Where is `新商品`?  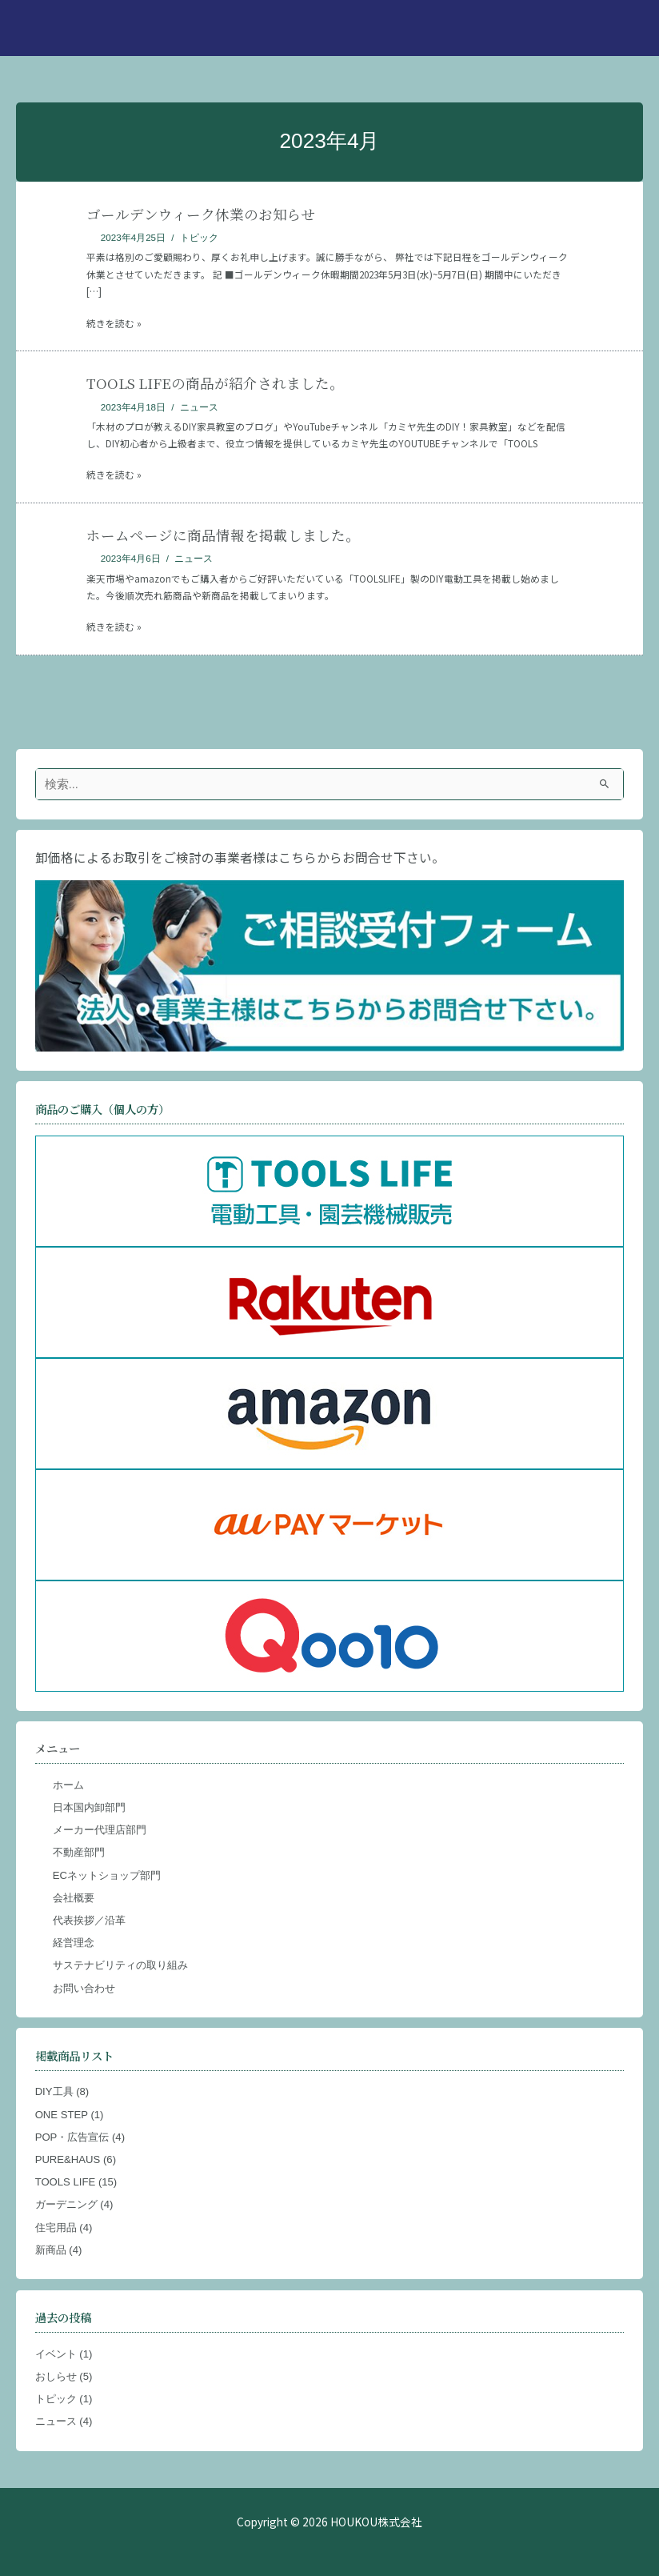 新商品 is located at coordinates (50, 2250).